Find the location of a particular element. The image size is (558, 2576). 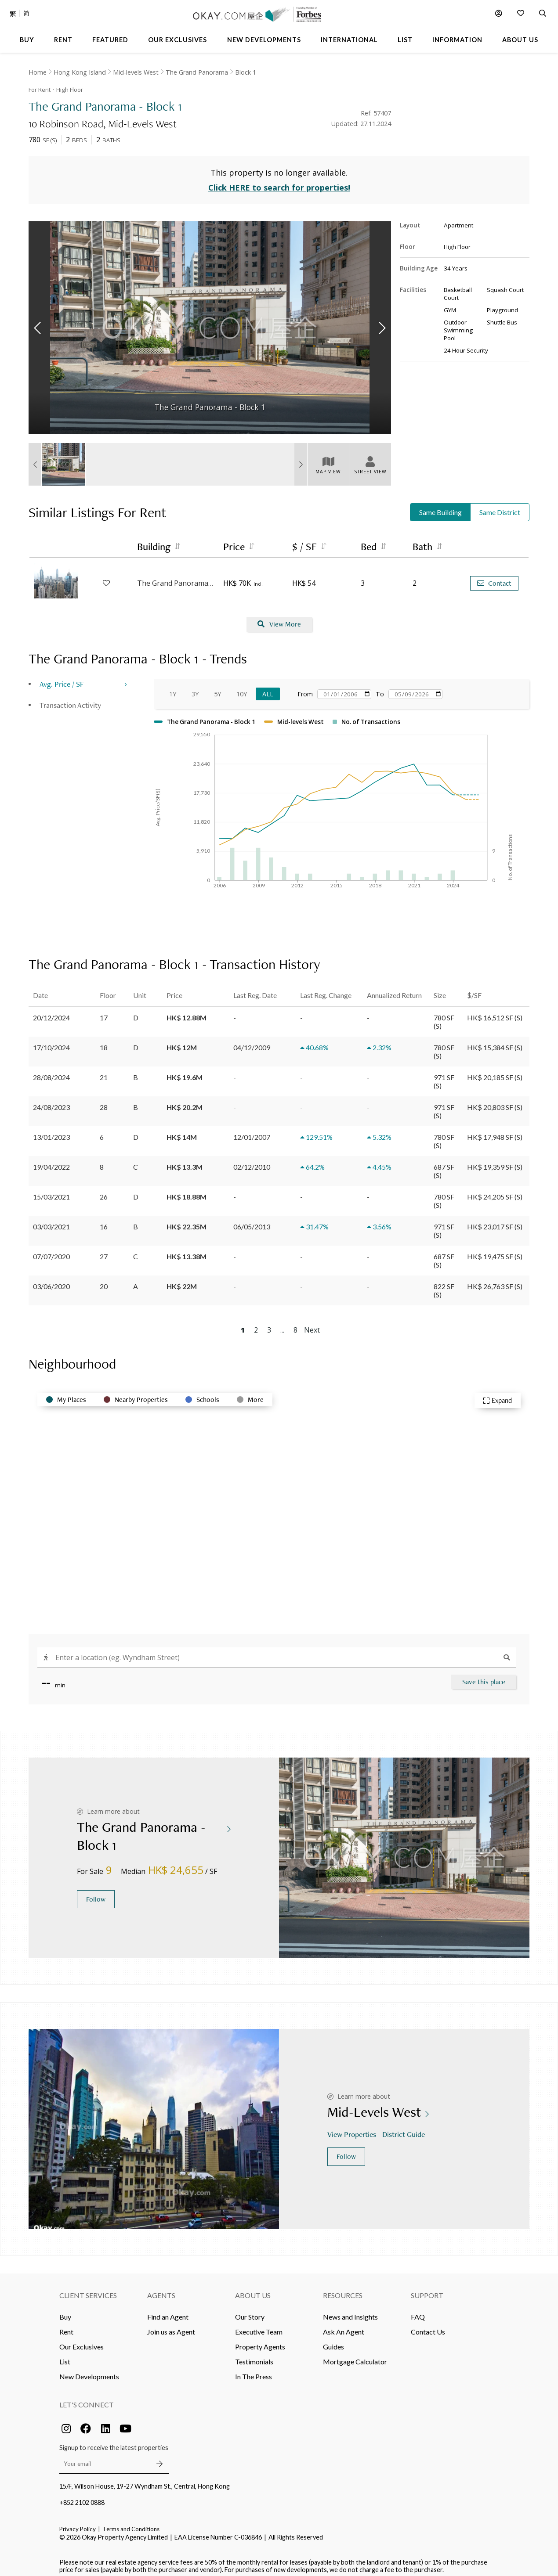

Contact is located at coordinates (494, 577).